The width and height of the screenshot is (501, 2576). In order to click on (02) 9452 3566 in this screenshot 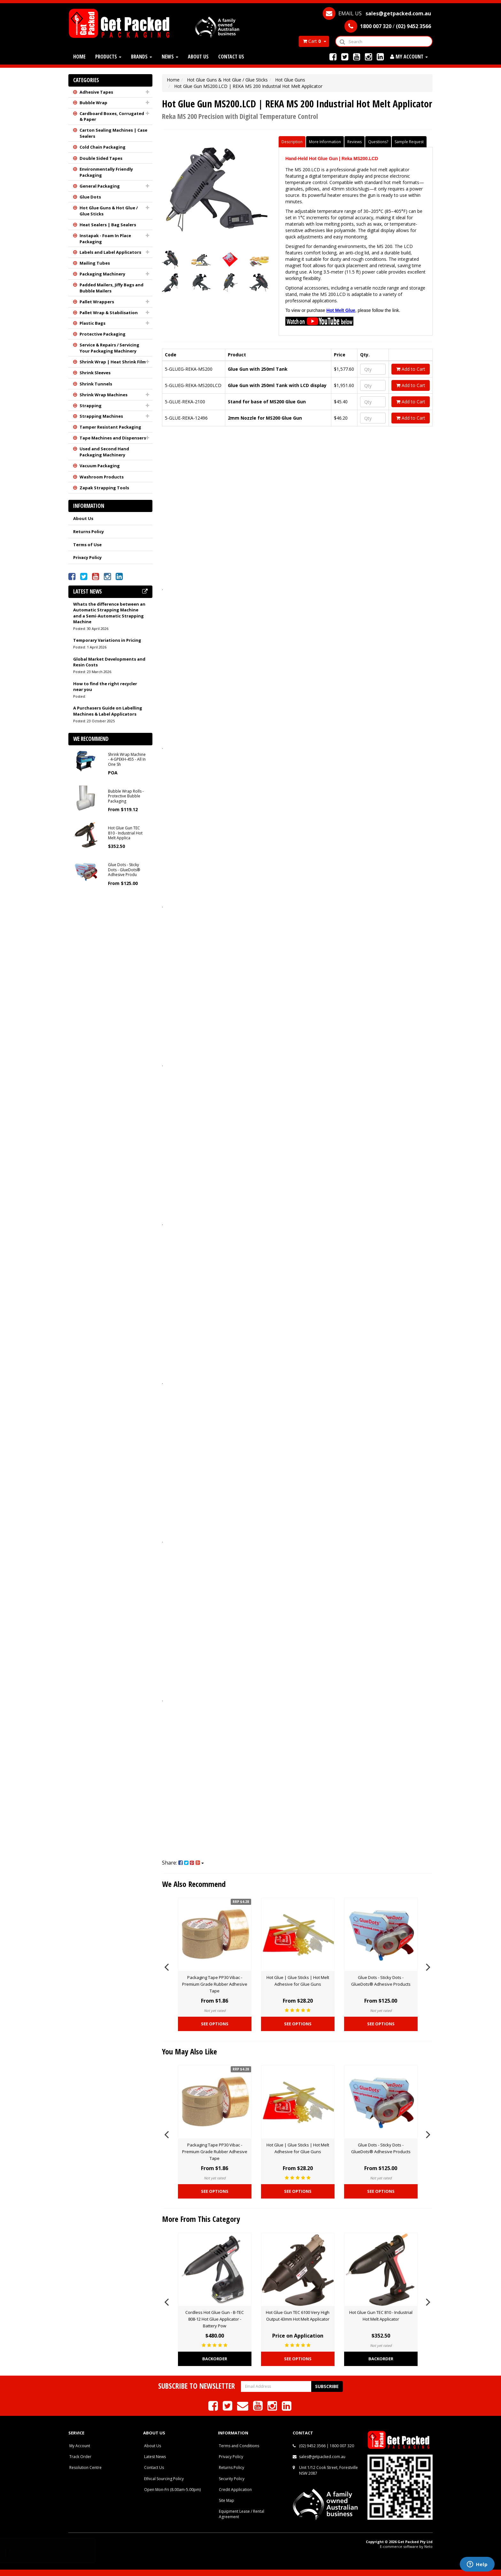, I will do `click(312, 2445)`.